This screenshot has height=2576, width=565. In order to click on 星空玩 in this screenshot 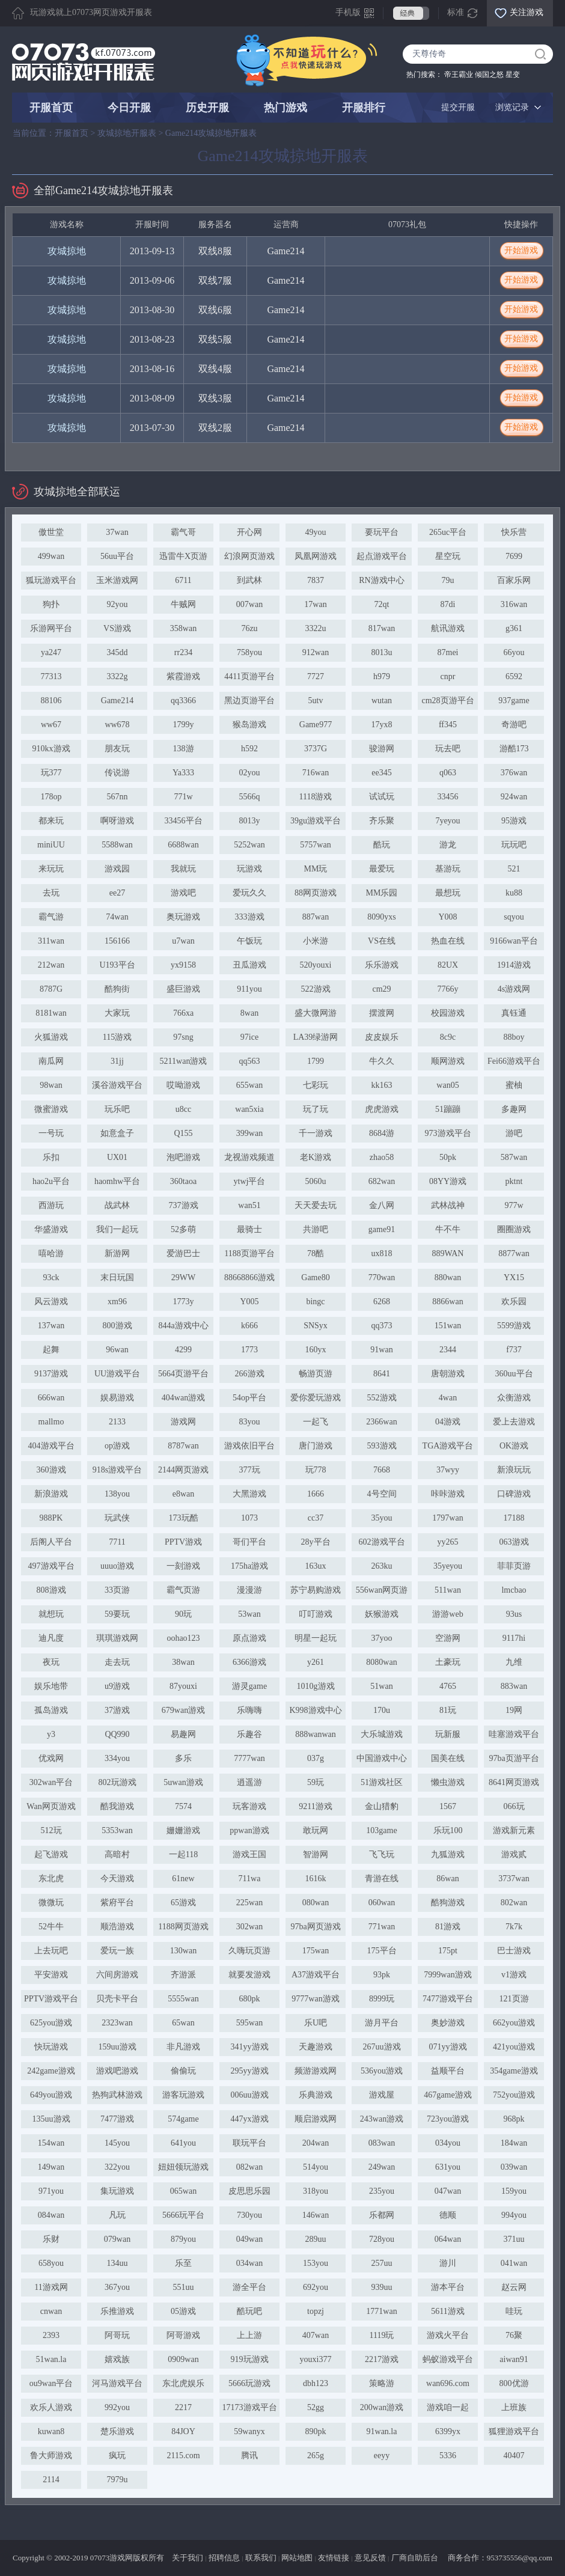, I will do `click(447, 556)`.